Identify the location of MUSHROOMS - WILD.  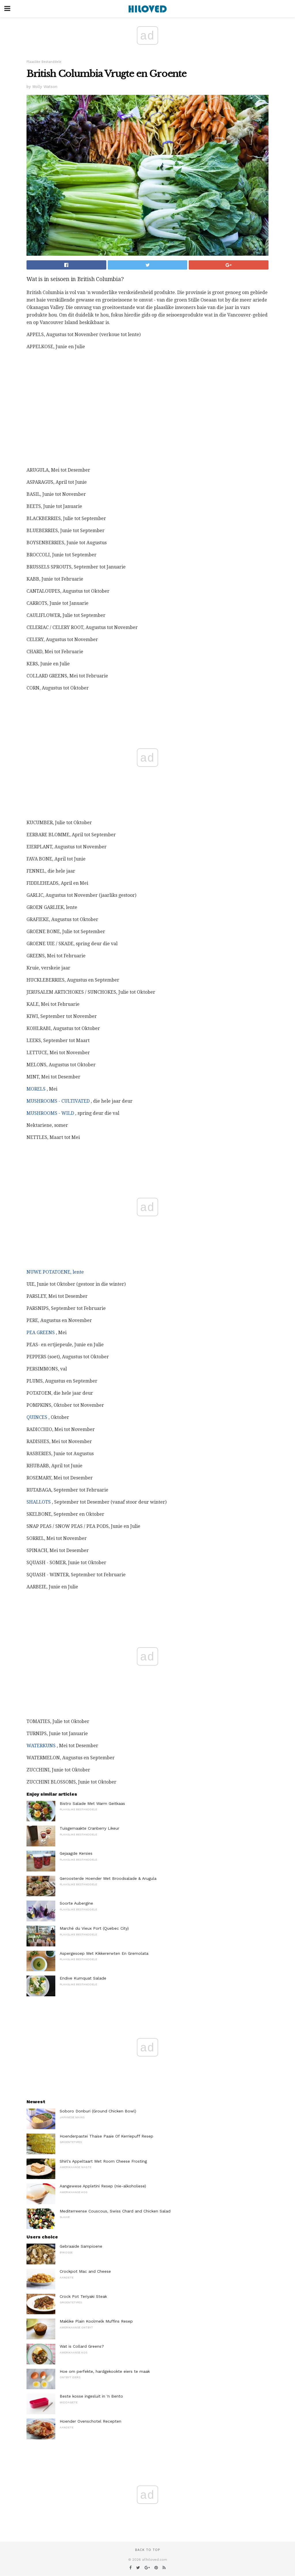
(50, 1113).